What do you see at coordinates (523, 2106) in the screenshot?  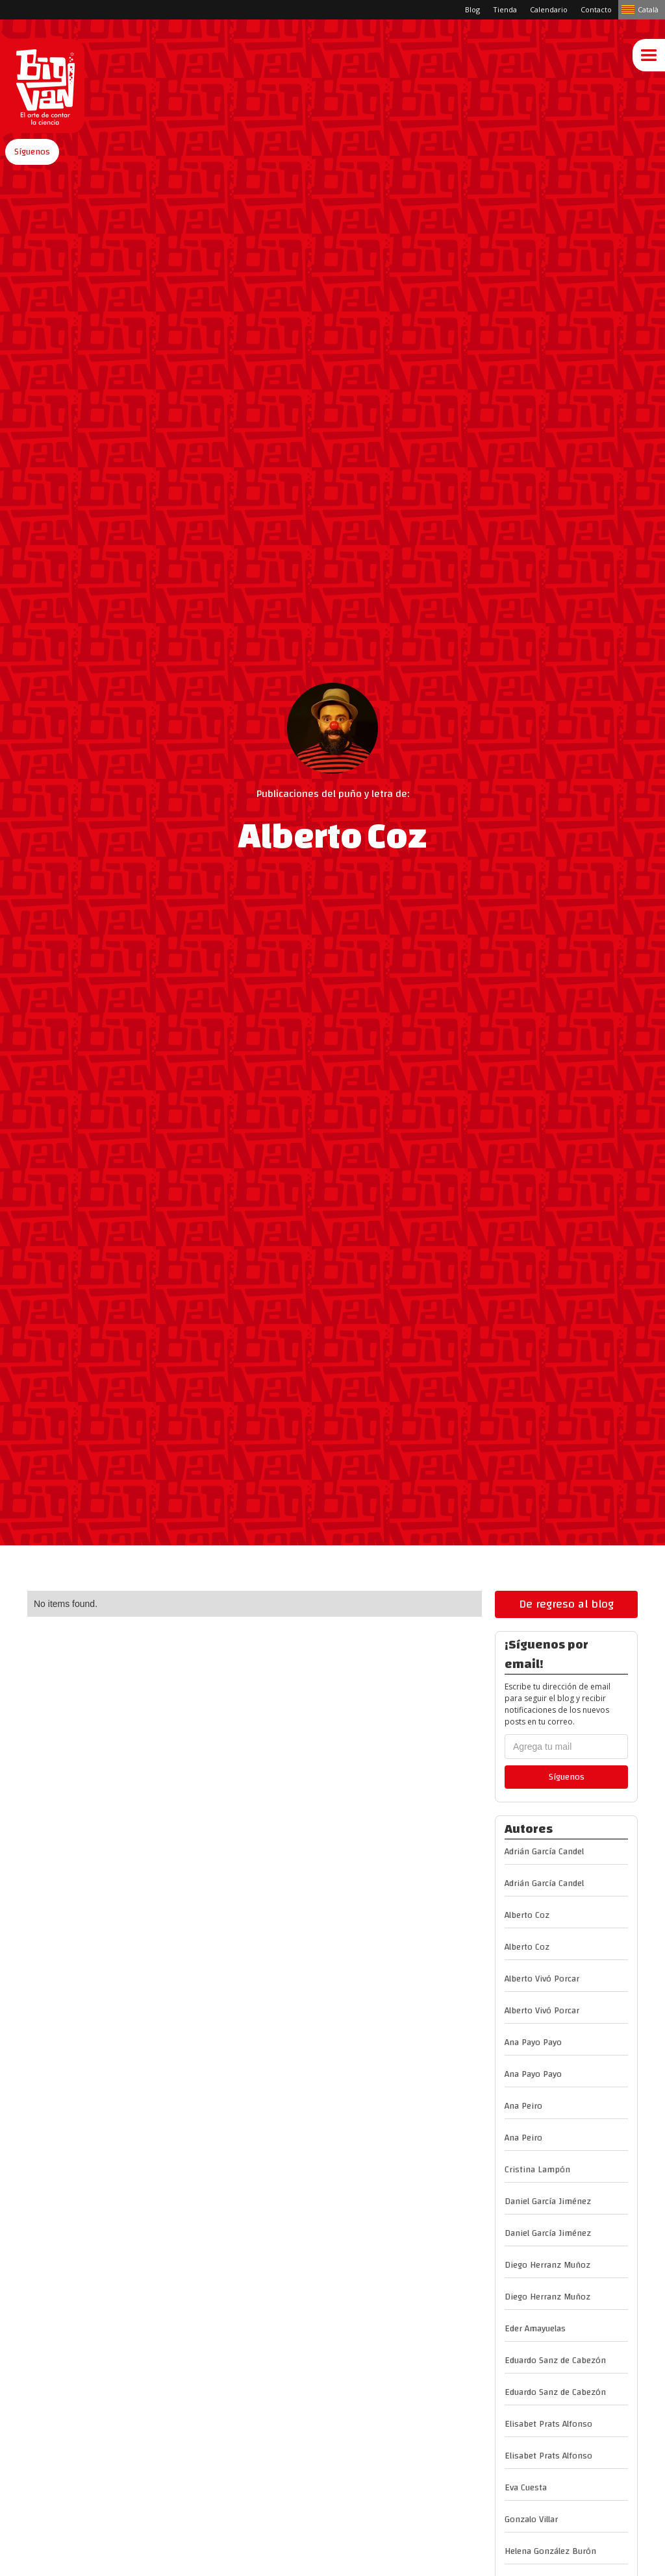 I see `Ana Peiro` at bounding box center [523, 2106].